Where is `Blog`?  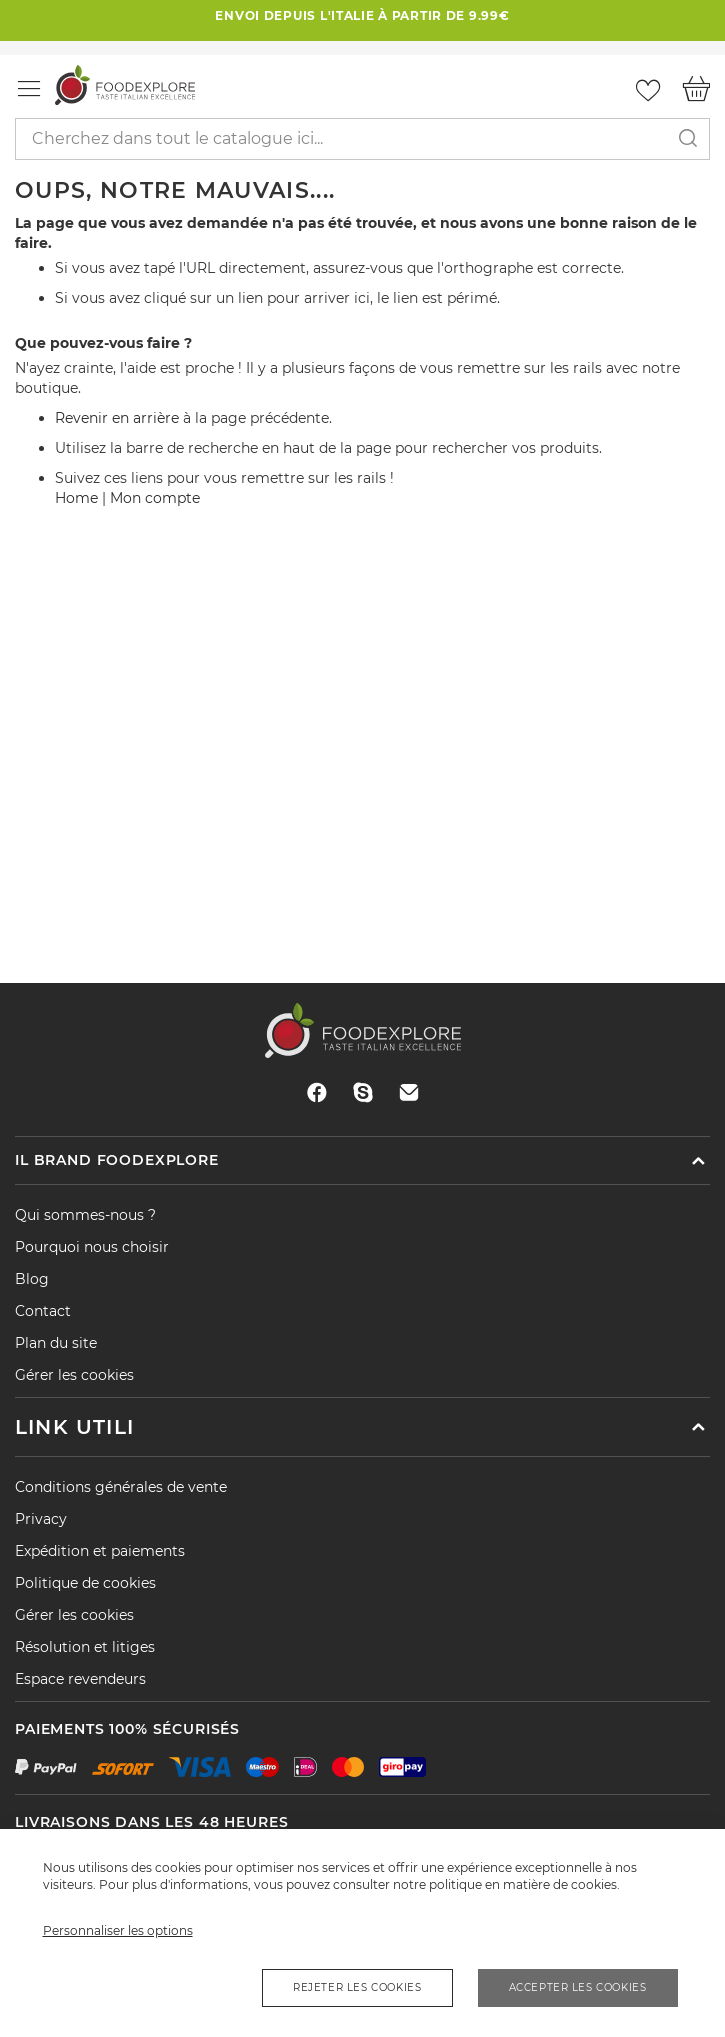 Blog is located at coordinates (32, 1279).